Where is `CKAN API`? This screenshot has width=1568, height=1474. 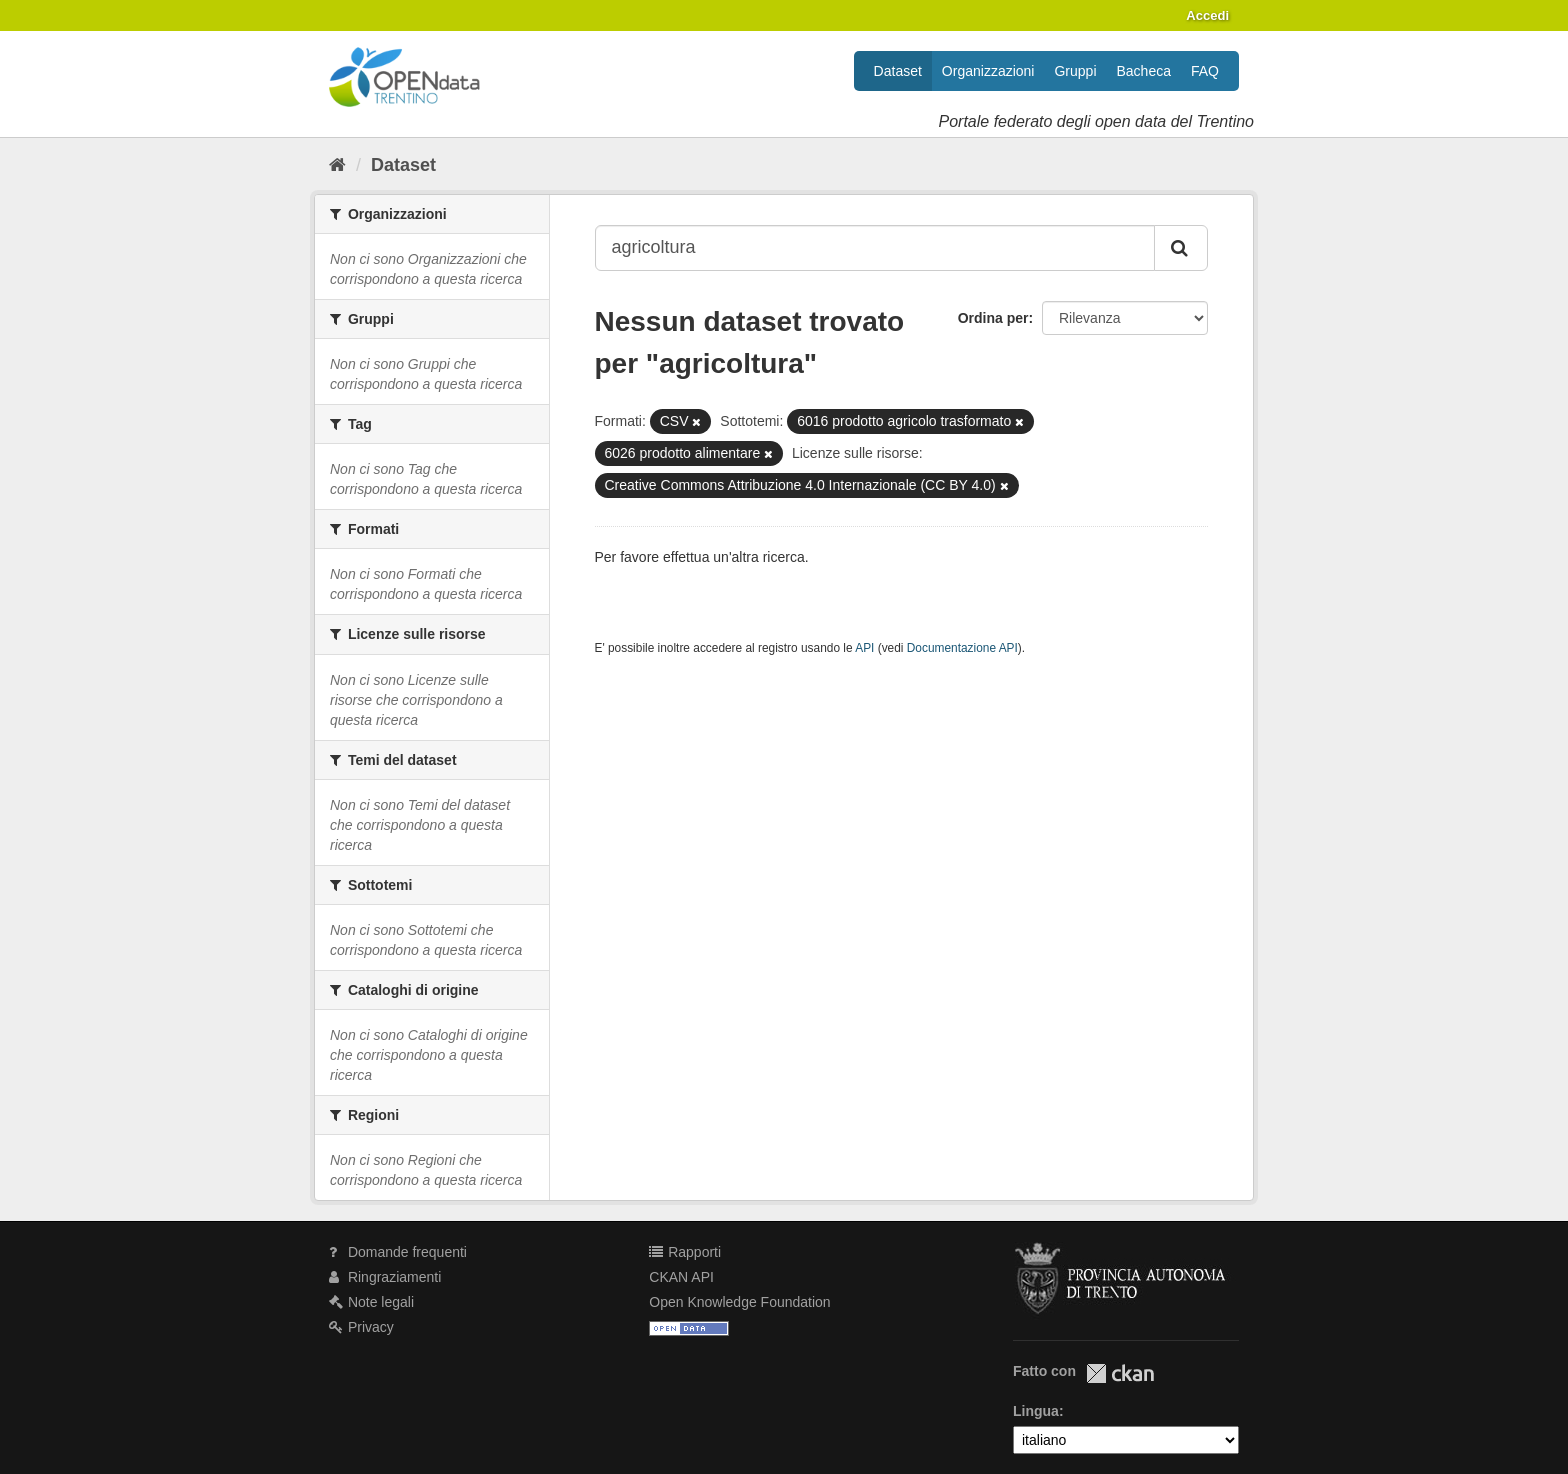
CKAN API is located at coordinates (681, 1277).